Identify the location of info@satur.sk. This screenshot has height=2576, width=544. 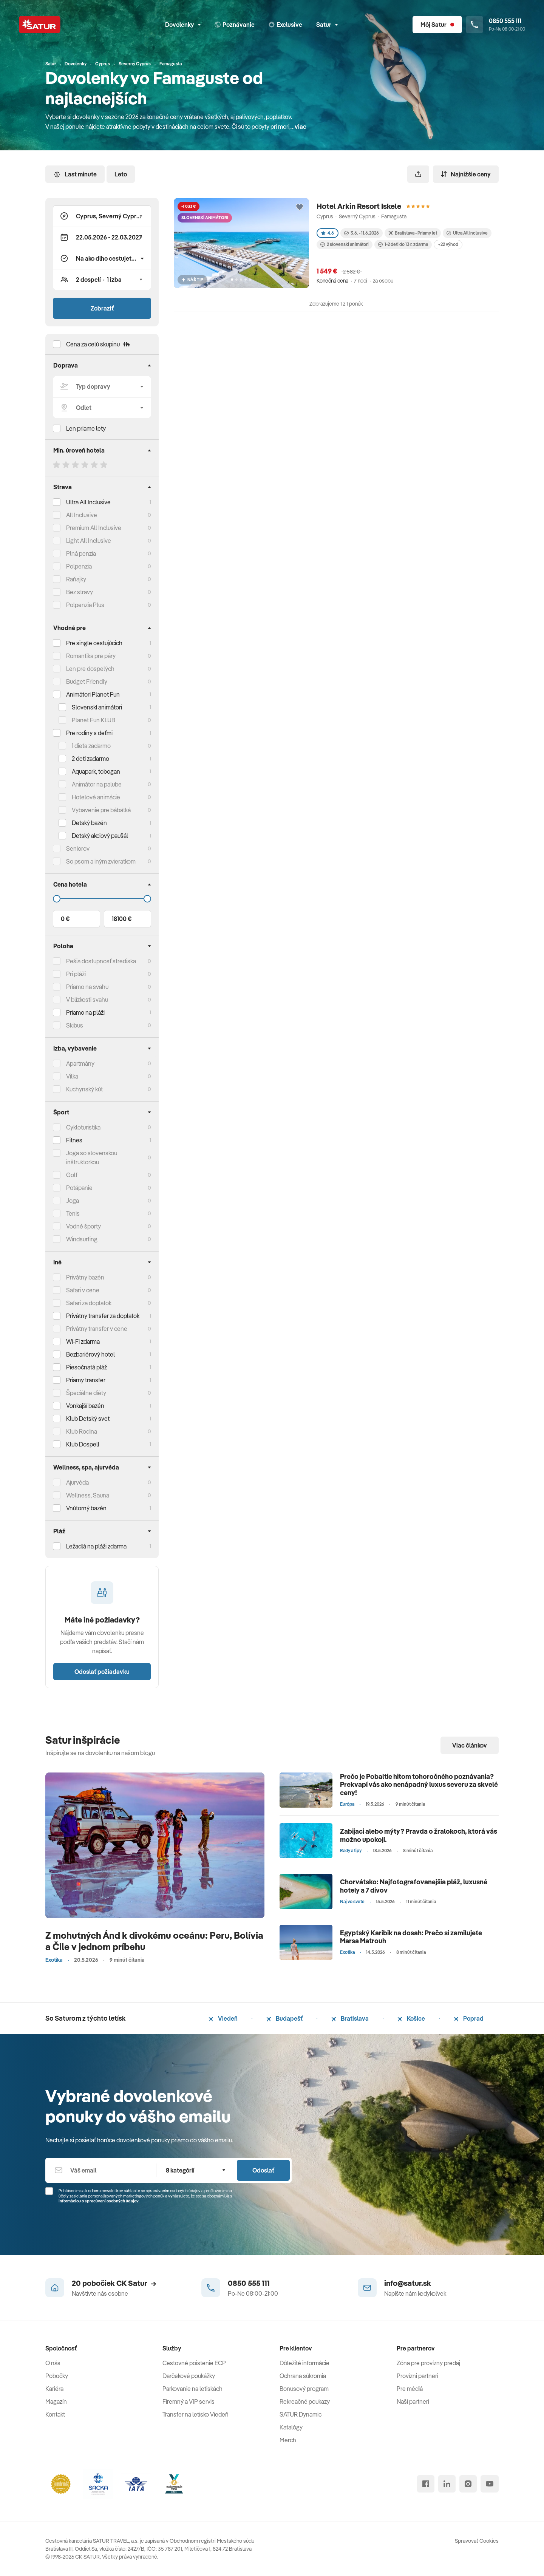
(407, 2283).